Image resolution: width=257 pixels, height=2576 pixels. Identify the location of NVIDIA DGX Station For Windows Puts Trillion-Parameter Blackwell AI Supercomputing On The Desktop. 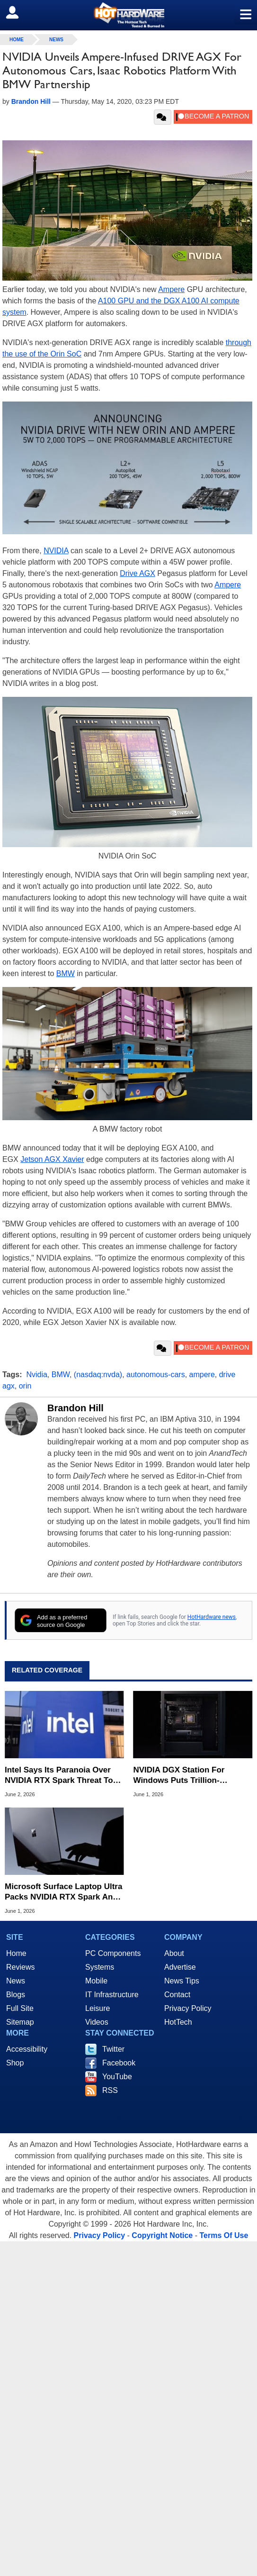
(180, 1775).